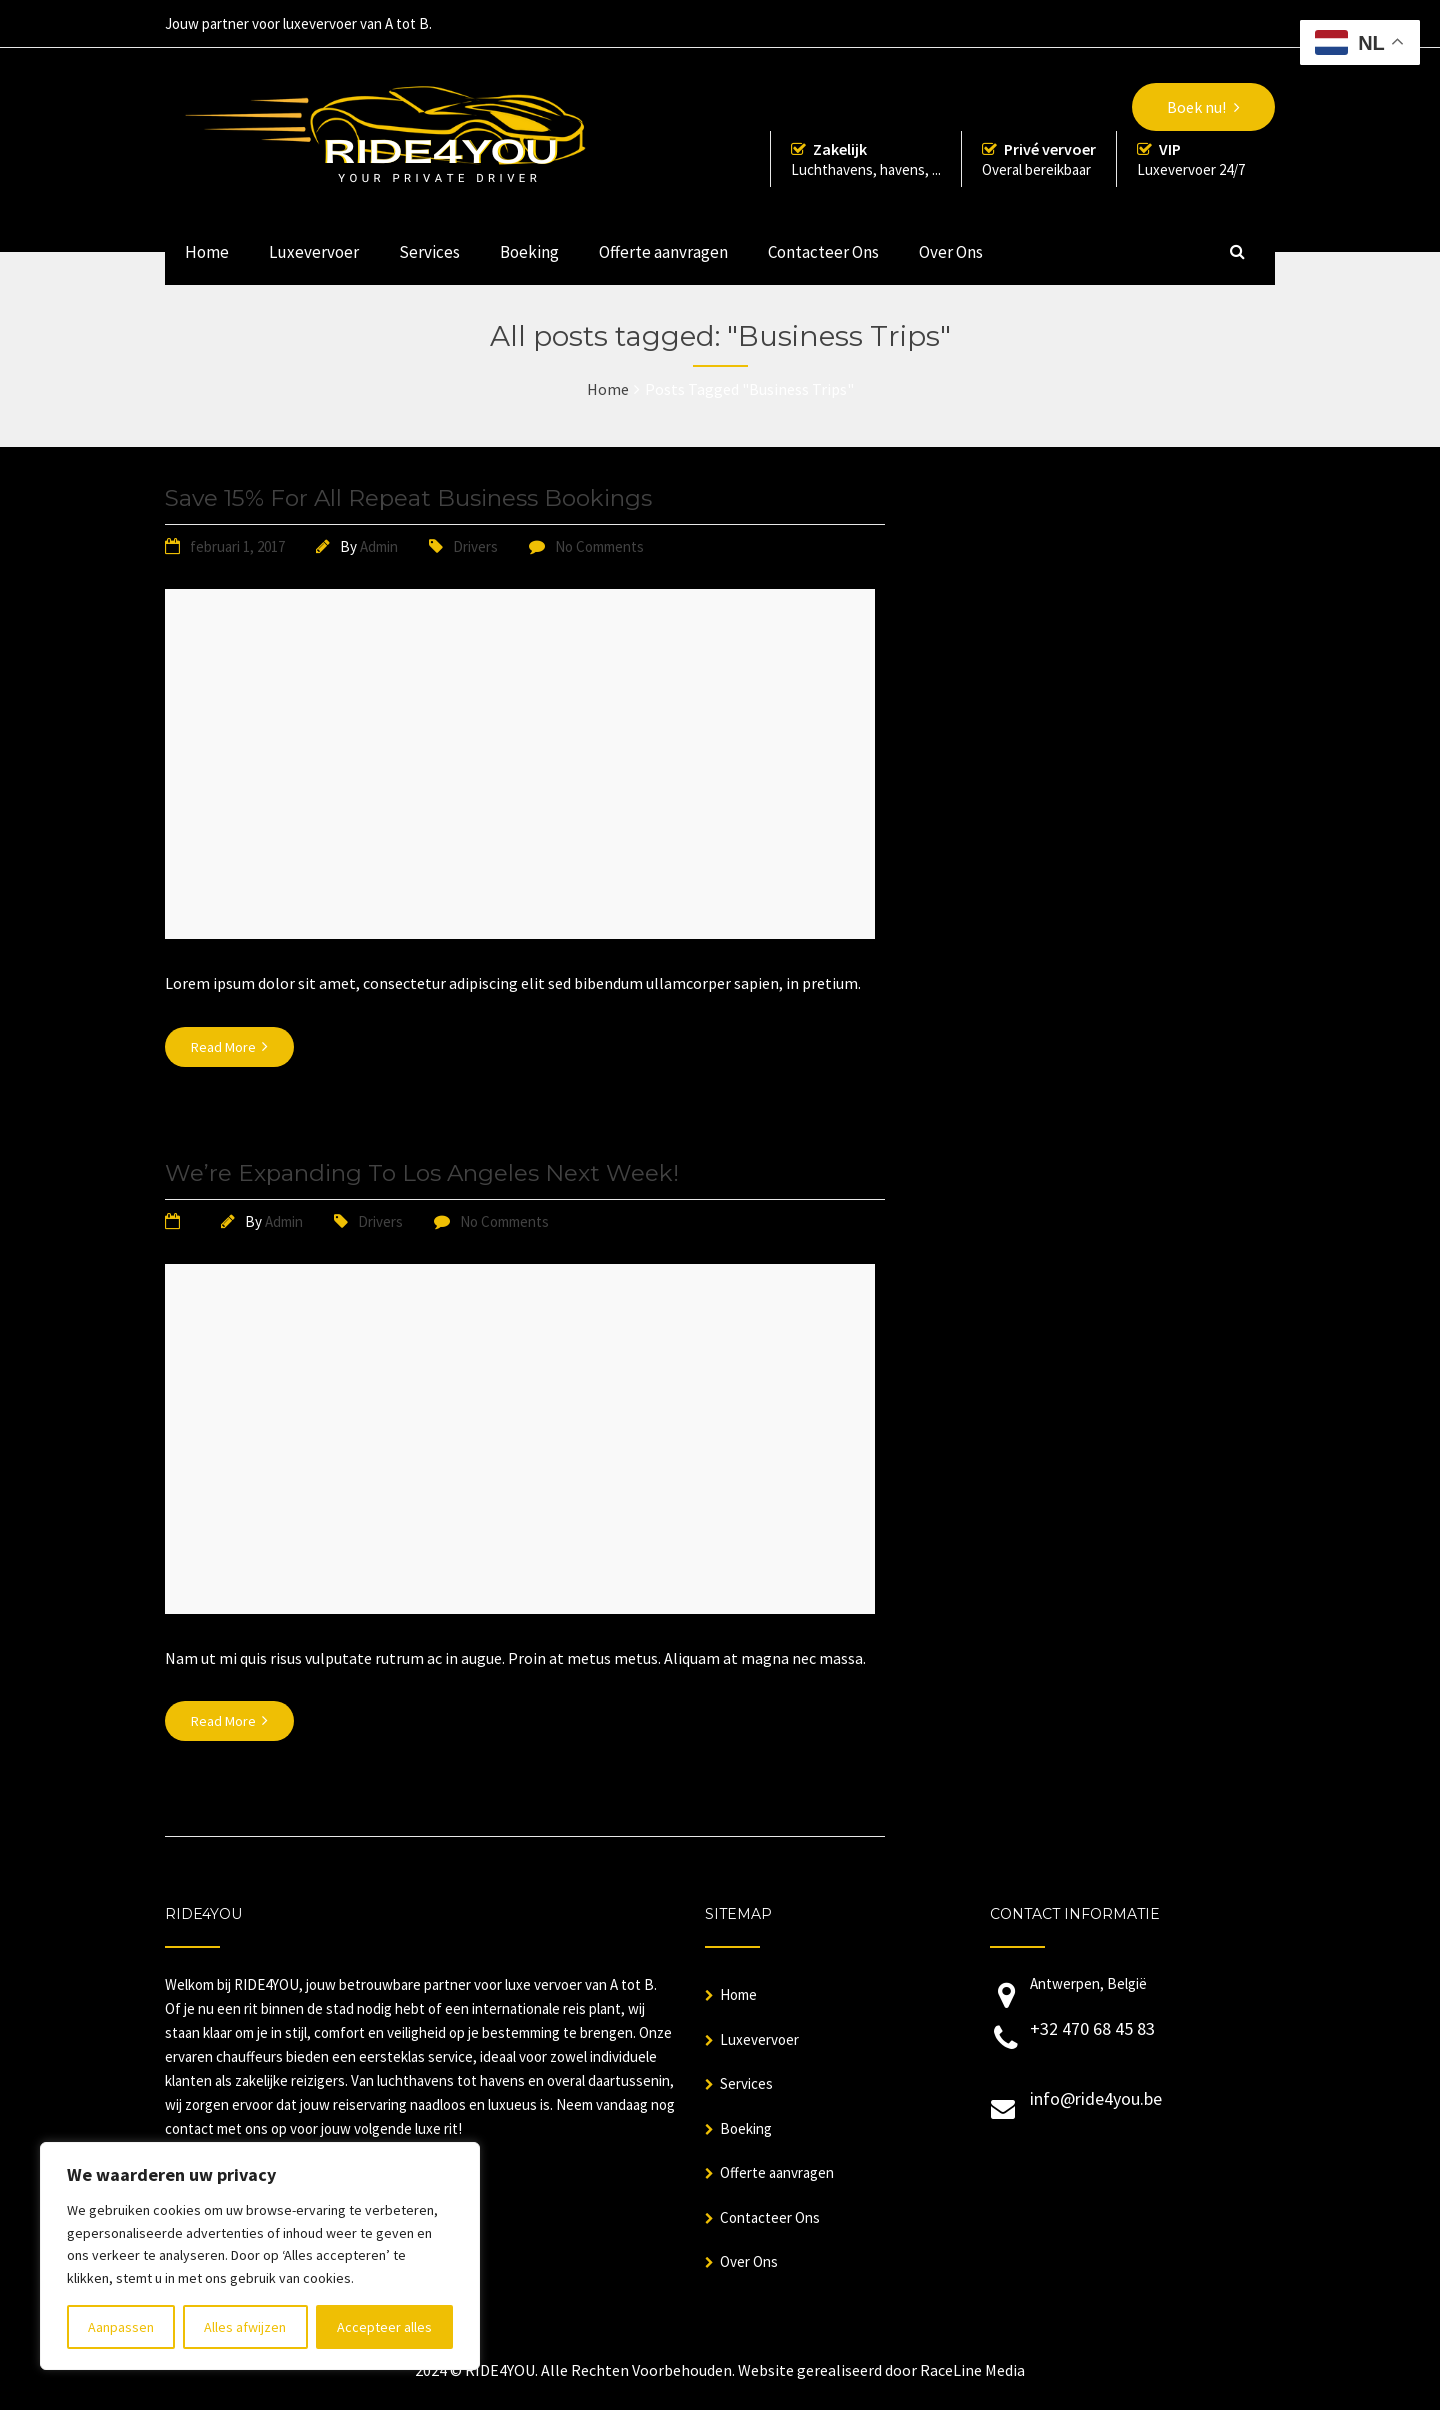 The height and width of the screenshot is (2410, 1440). What do you see at coordinates (972, 2370) in the screenshot?
I see `RaceLine Media` at bounding box center [972, 2370].